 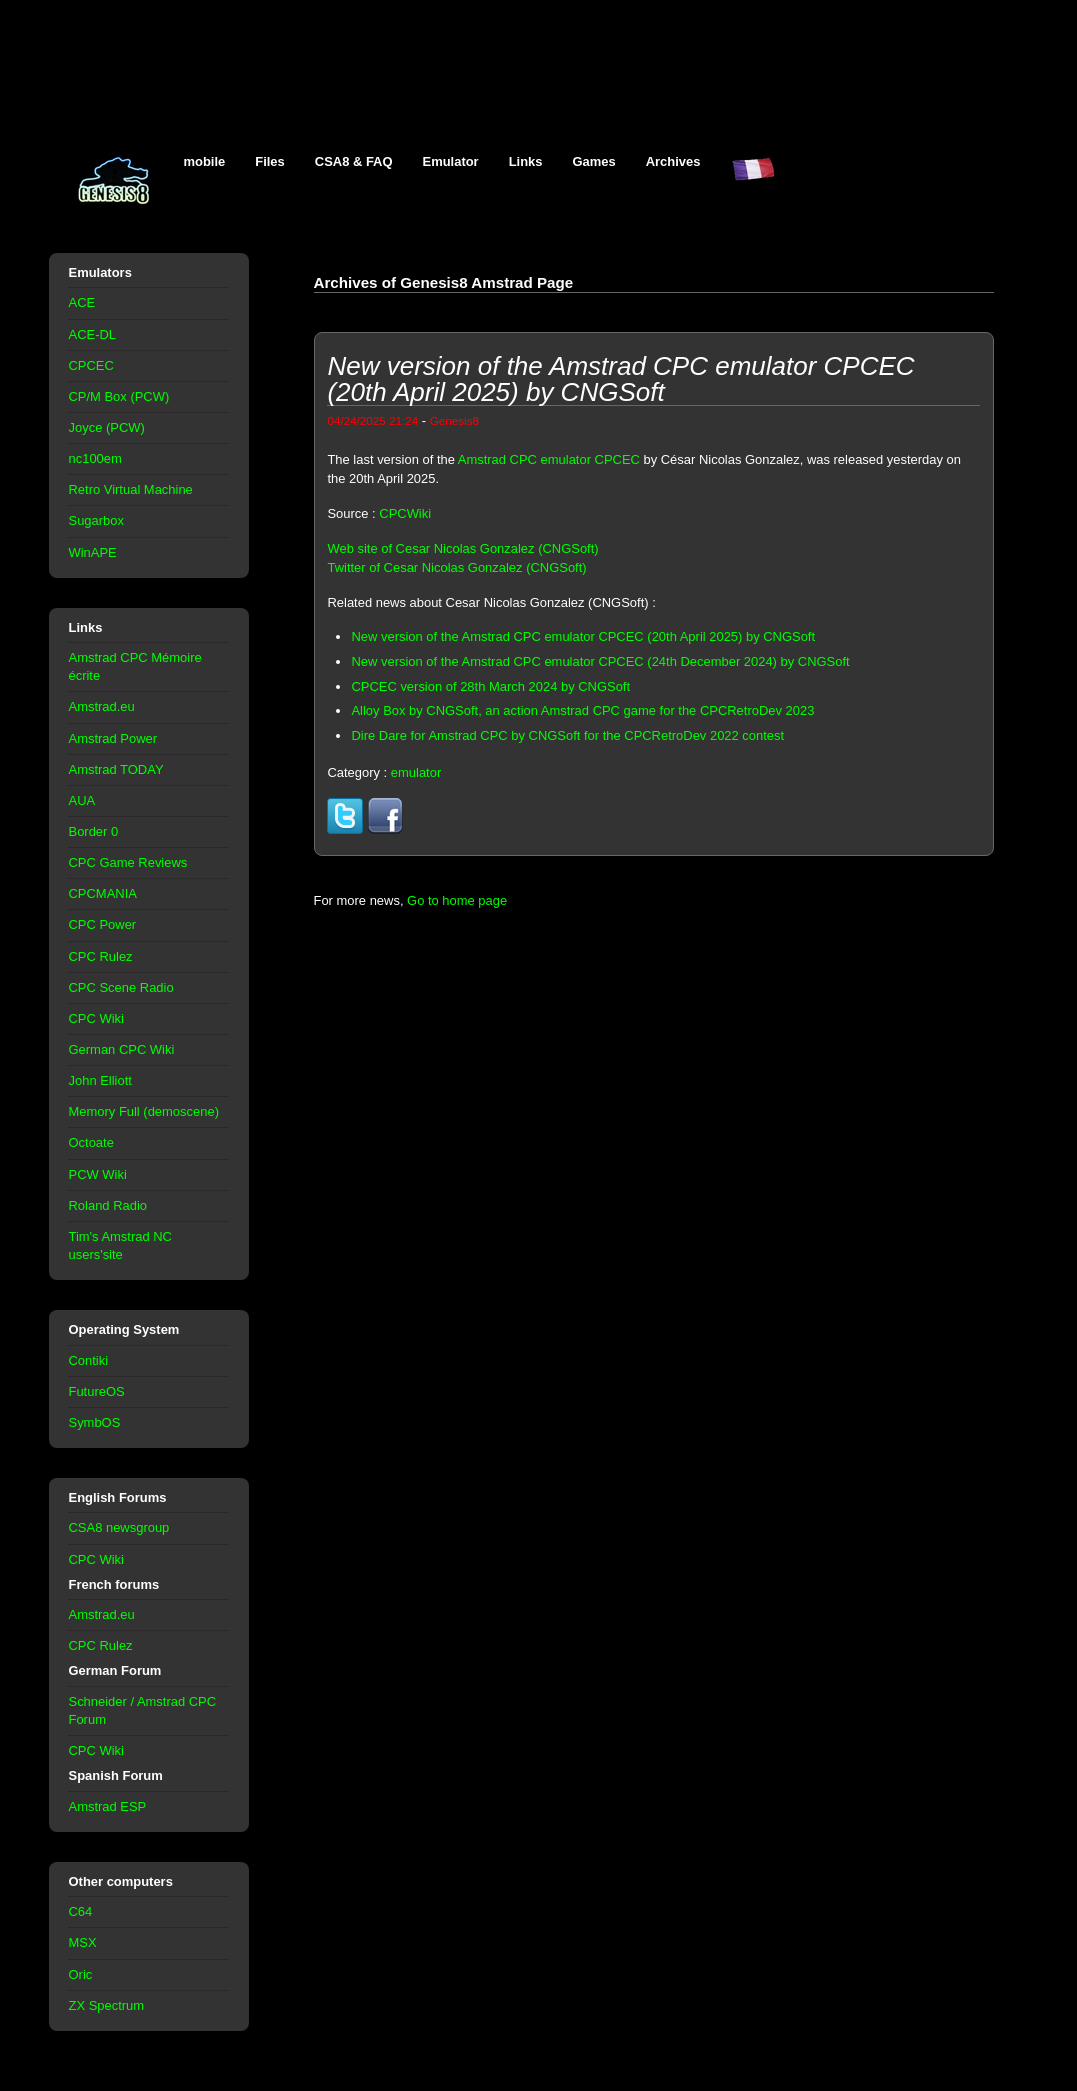 What do you see at coordinates (95, 458) in the screenshot?
I see `nc100em` at bounding box center [95, 458].